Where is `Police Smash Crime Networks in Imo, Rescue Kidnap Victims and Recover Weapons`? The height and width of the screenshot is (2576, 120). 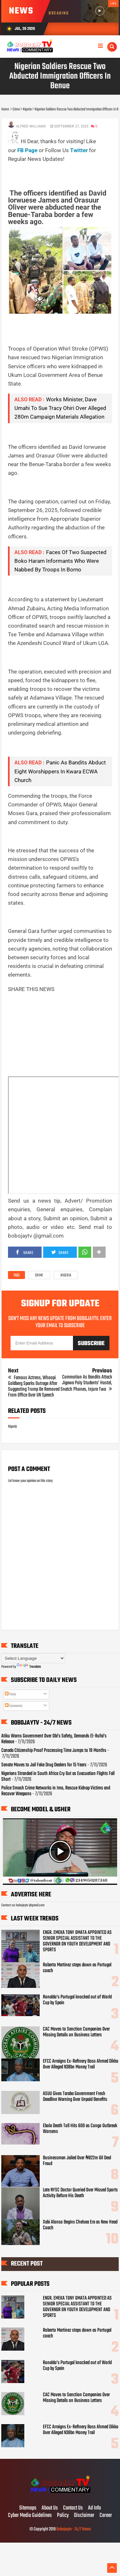
Police Smash Crime Networks in Imo, Rescue Kidnap Victims and Recover Weapons is located at coordinates (55, 1791).